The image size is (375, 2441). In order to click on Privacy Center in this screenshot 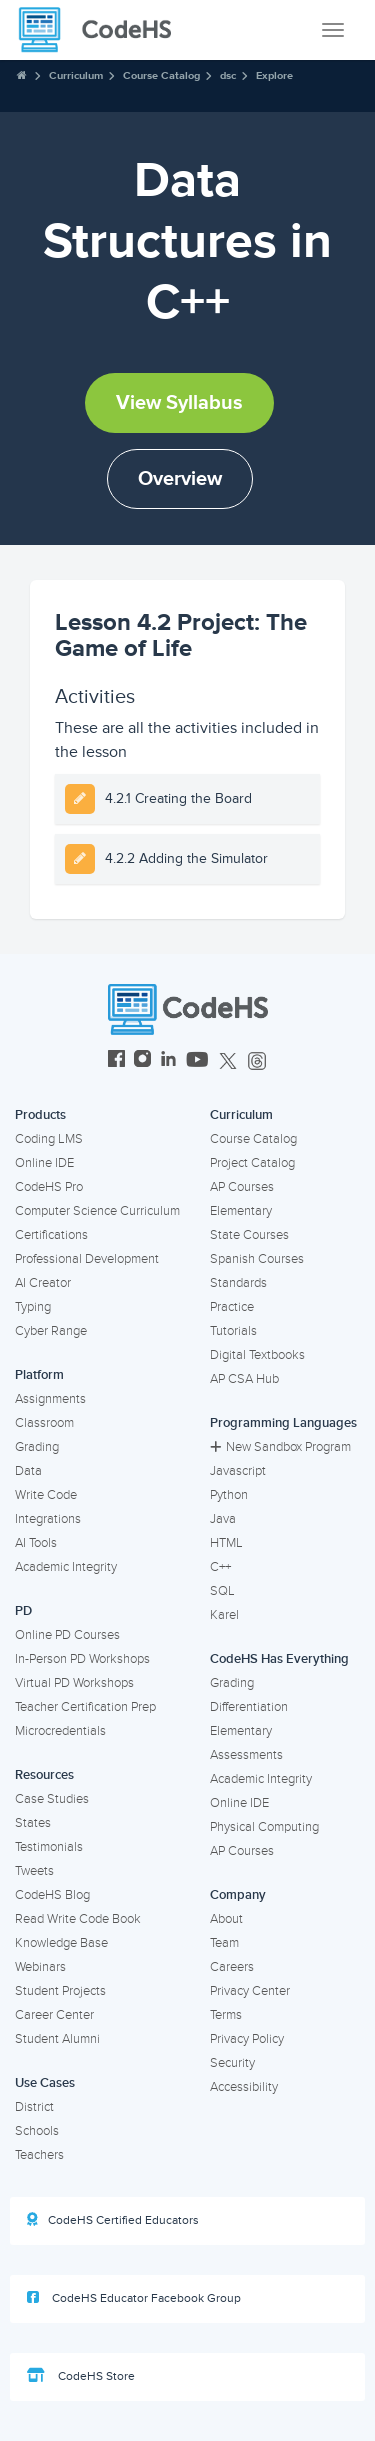, I will do `click(250, 1991)`.